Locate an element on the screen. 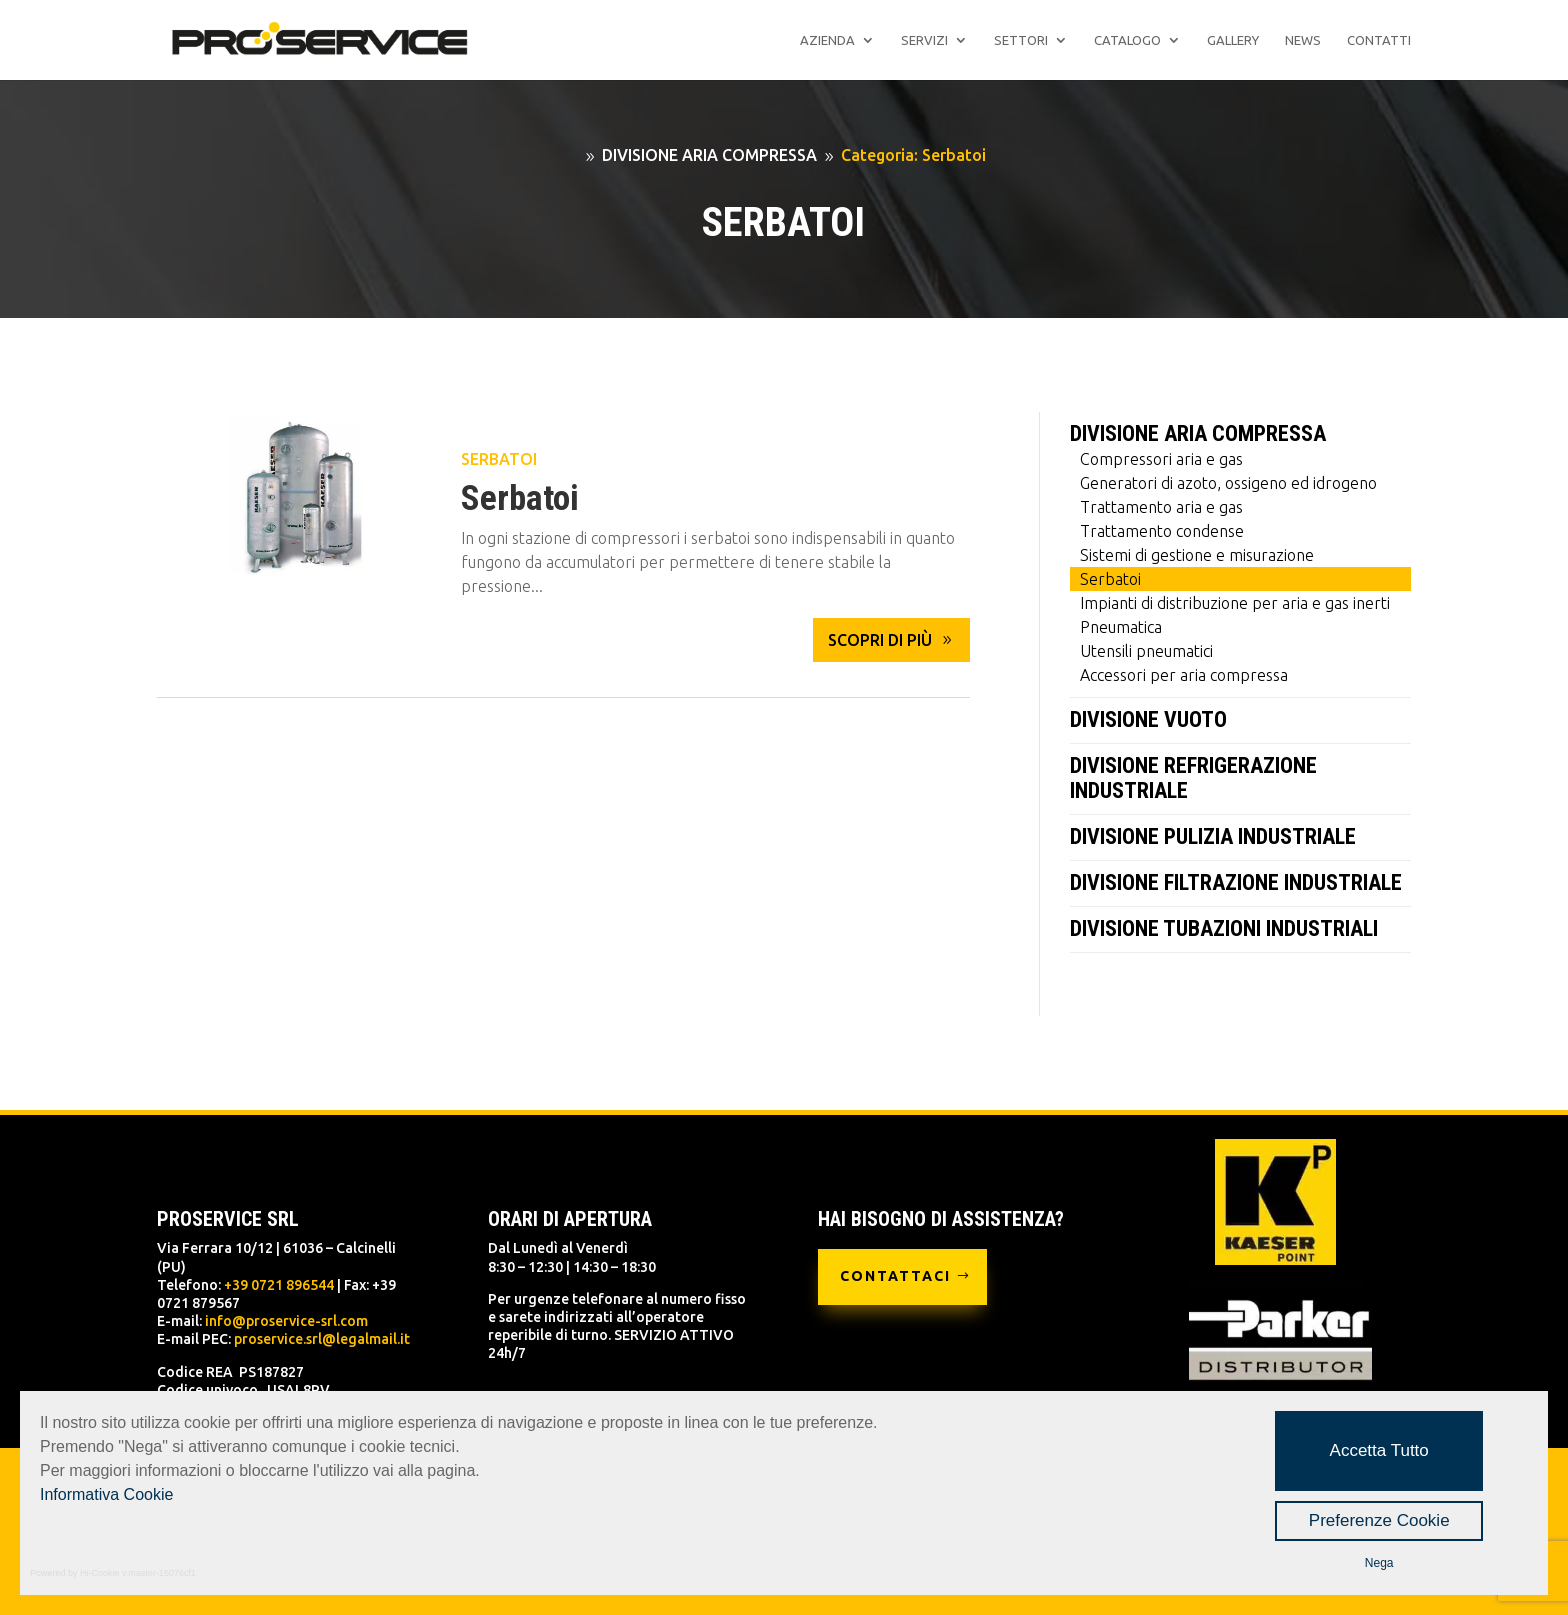  Settori is located at coordinates (1021, 40).